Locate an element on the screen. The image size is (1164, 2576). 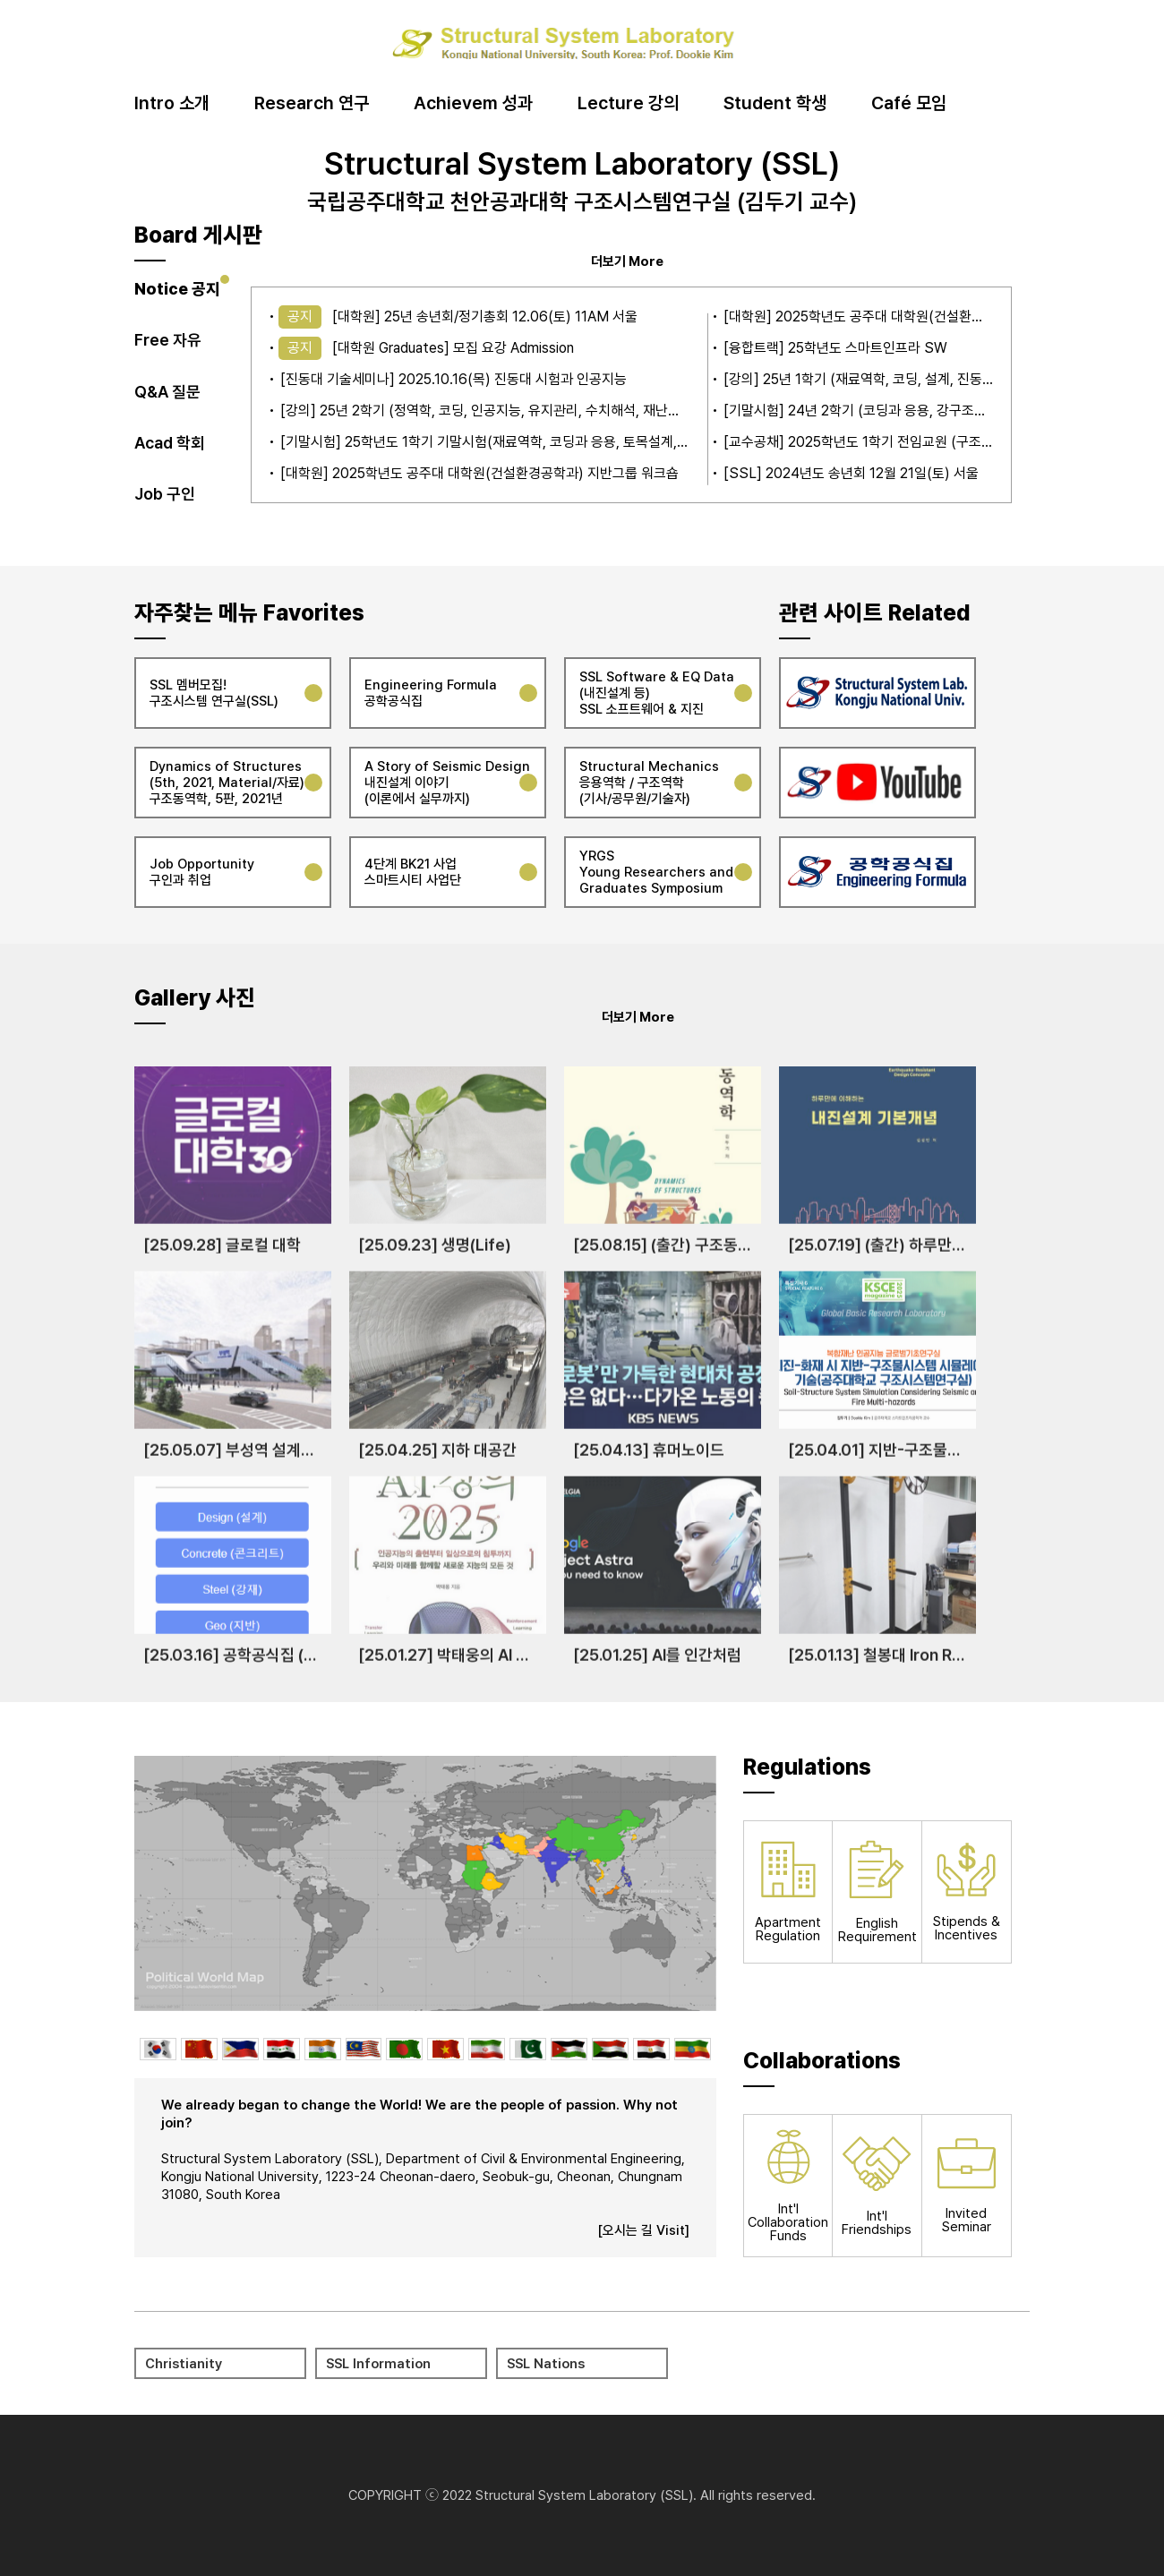
Achievem 성과 is located at coordinates (473, 104).